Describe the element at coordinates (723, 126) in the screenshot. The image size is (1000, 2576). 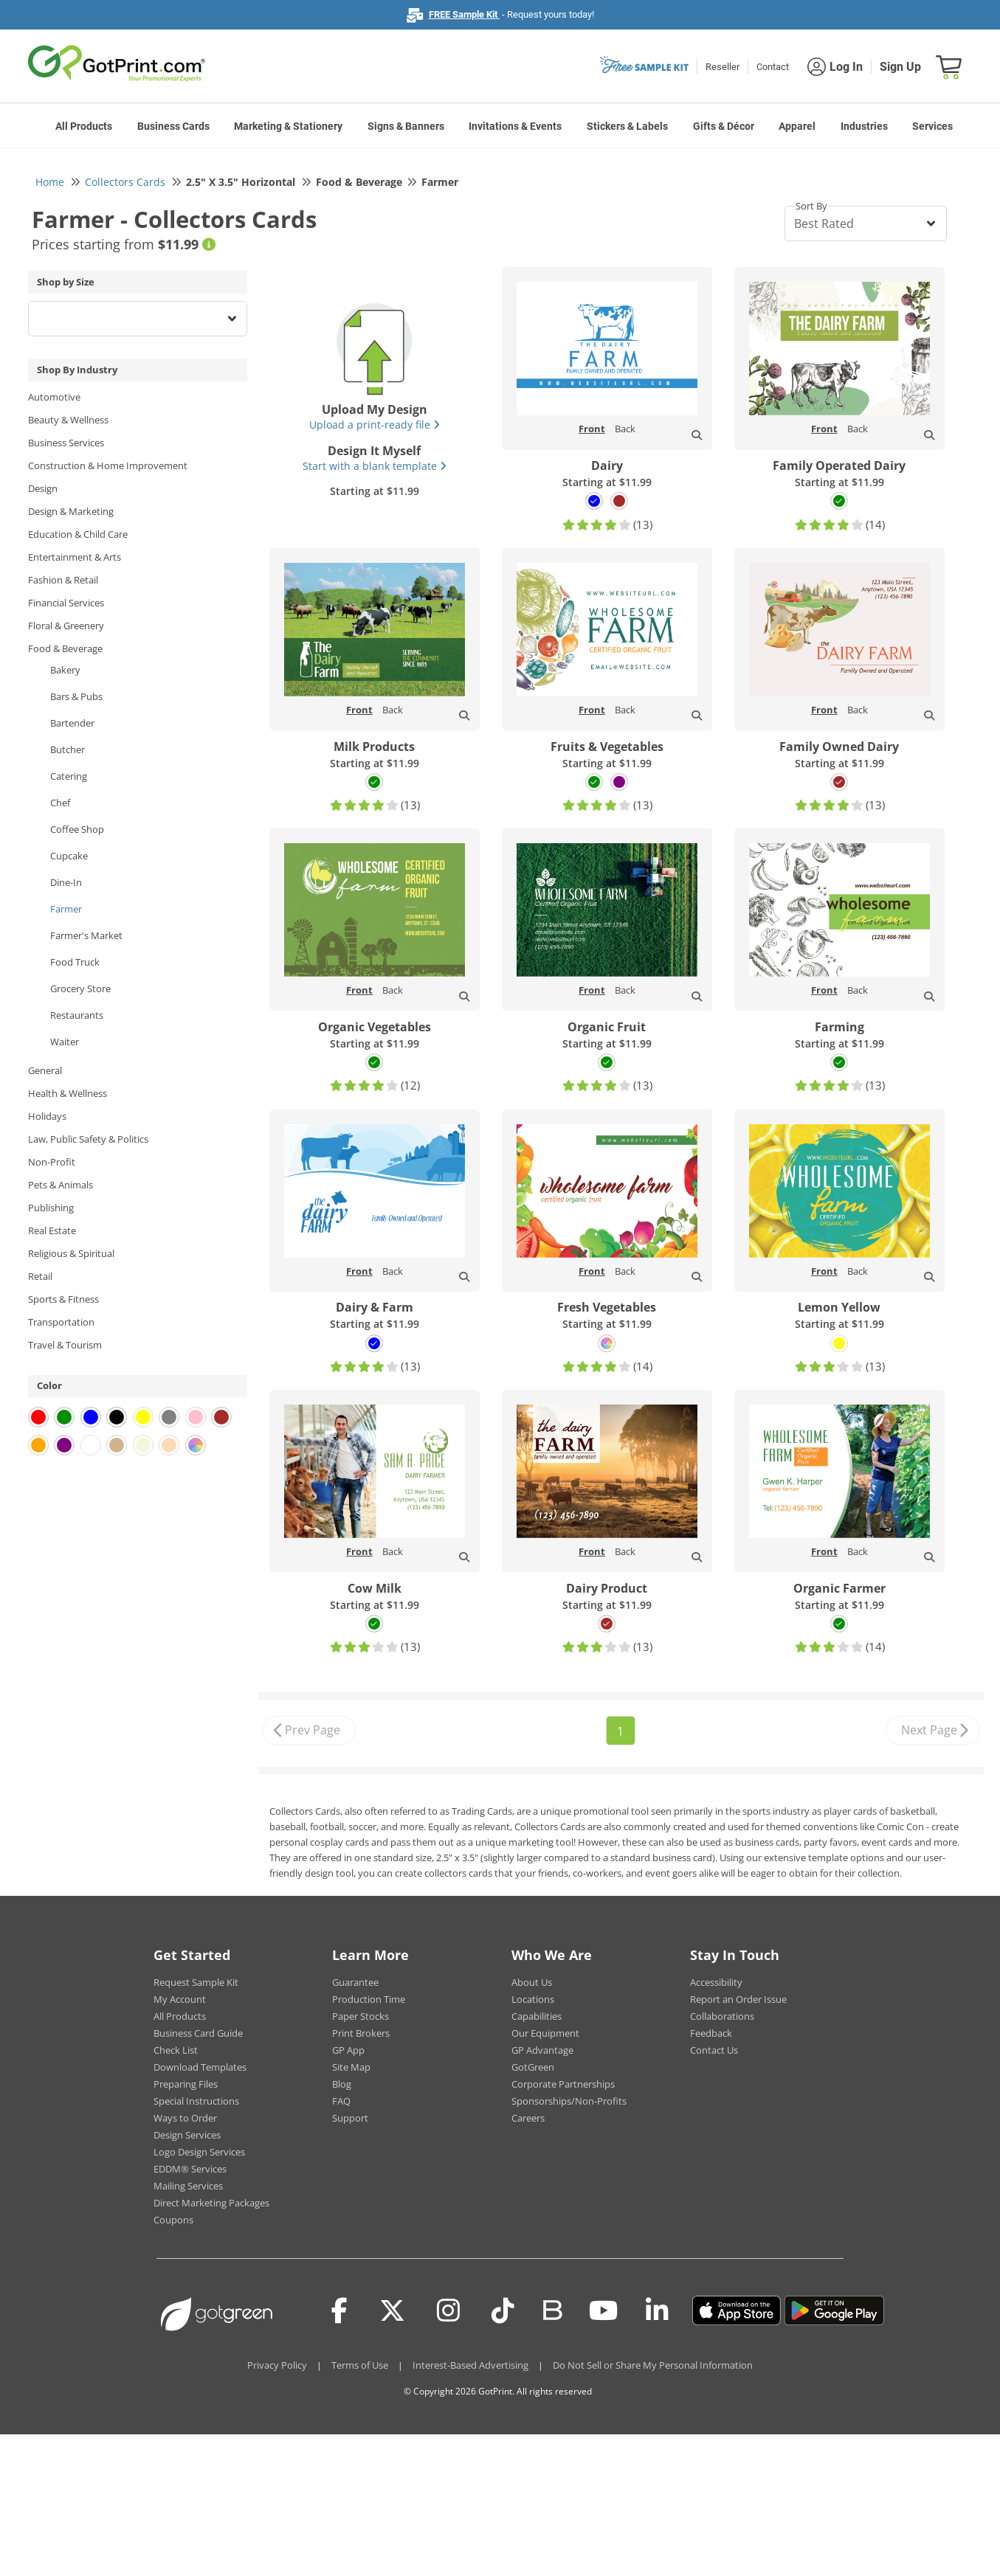
I see `Gifts & Décor` at that location.